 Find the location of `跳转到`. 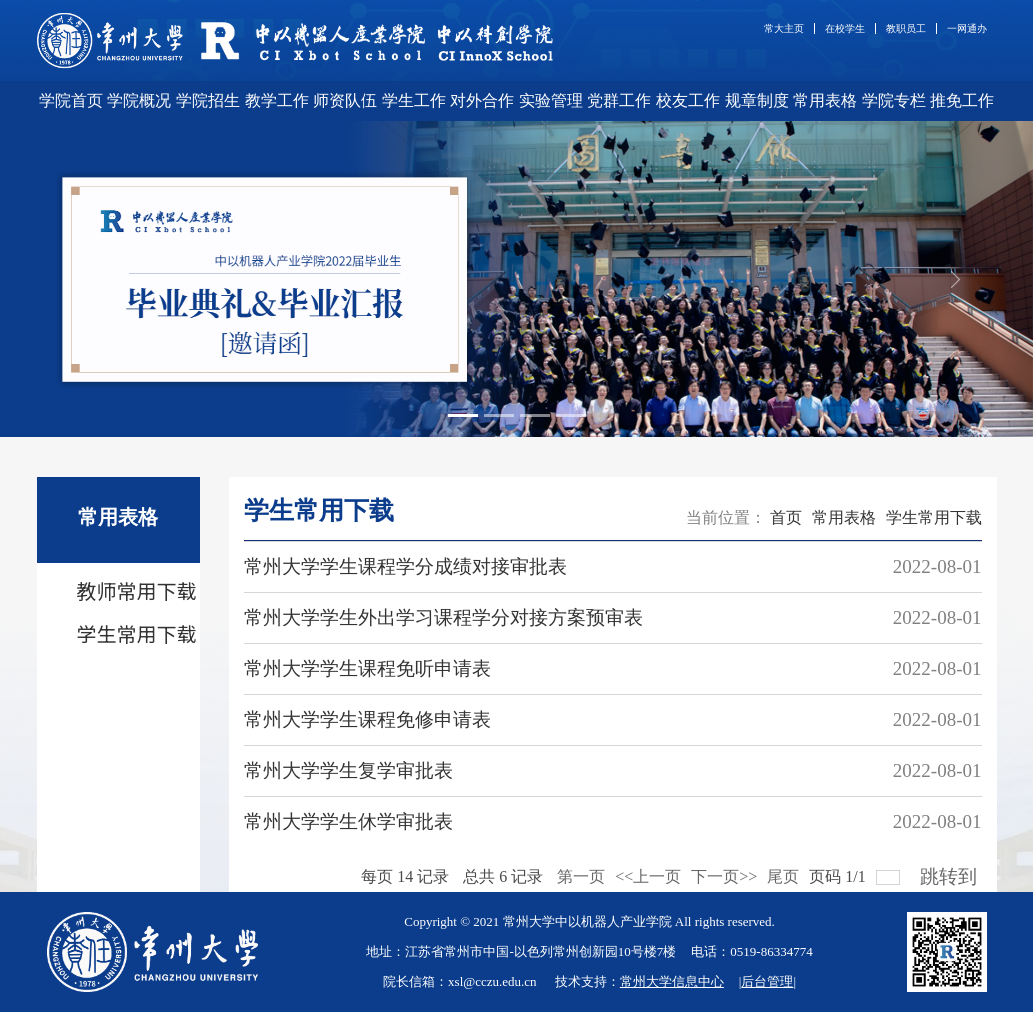

跳转到 is located at coordinates (951, 871).